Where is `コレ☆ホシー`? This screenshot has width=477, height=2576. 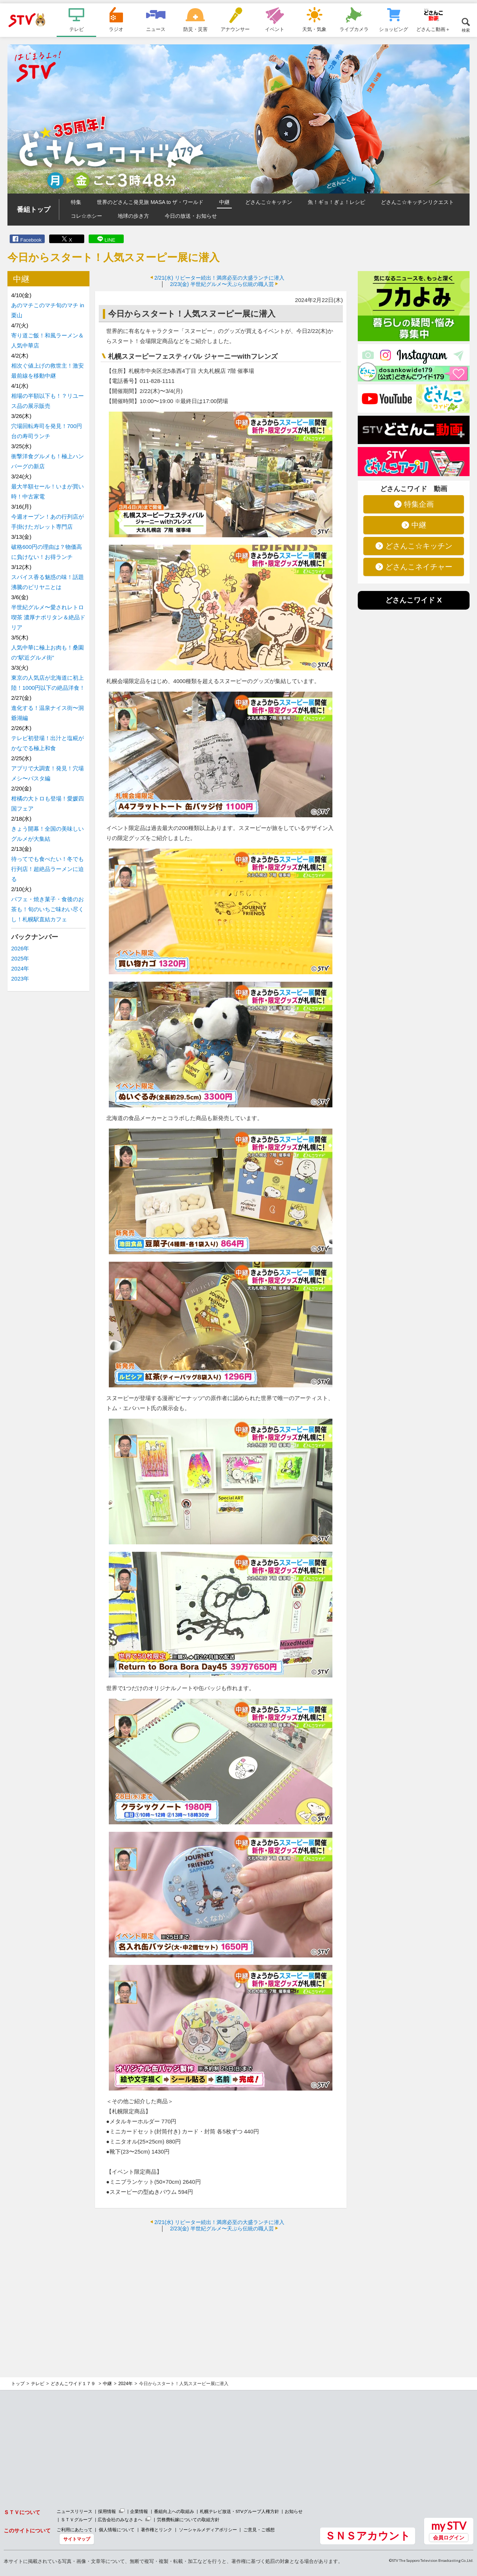
コレ☆ホシー is located at coordinates (86, 216).